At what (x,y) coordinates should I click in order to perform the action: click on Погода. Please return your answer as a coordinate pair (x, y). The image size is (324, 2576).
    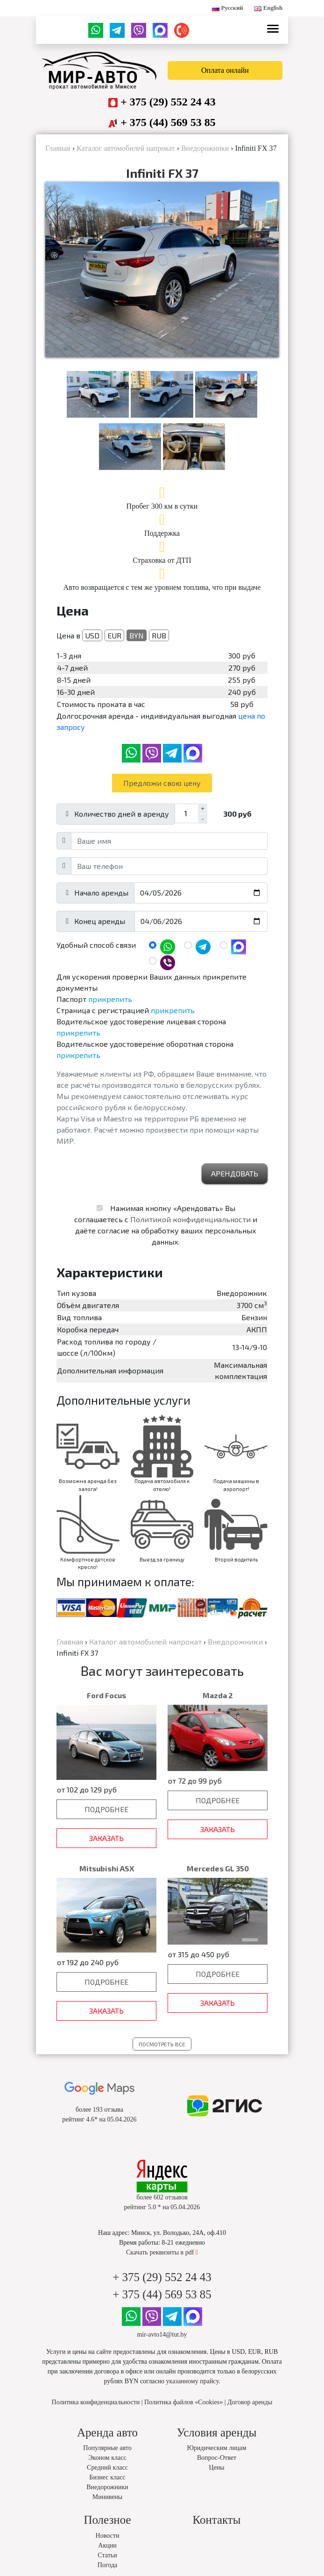
    Looking at the image, I should click on (107, 2565).